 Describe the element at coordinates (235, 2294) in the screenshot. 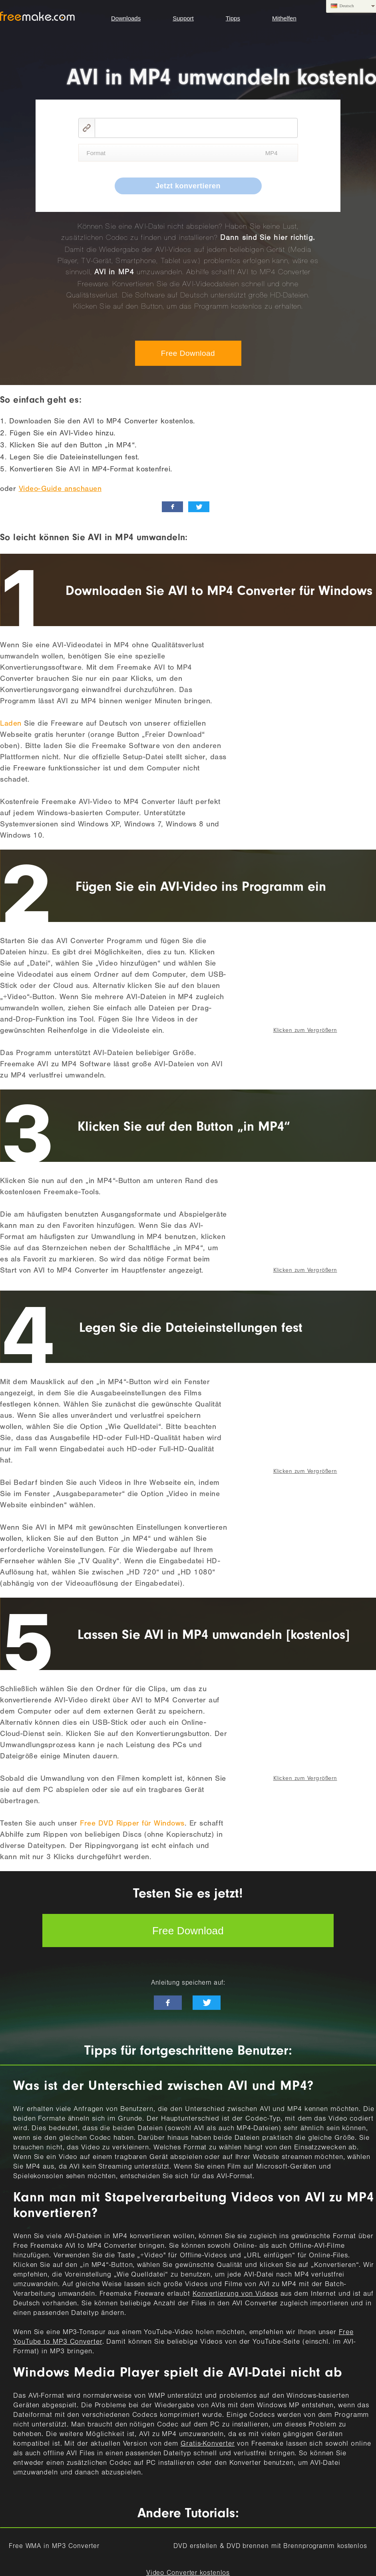

I see `Konvertierung von Videos` at that location.